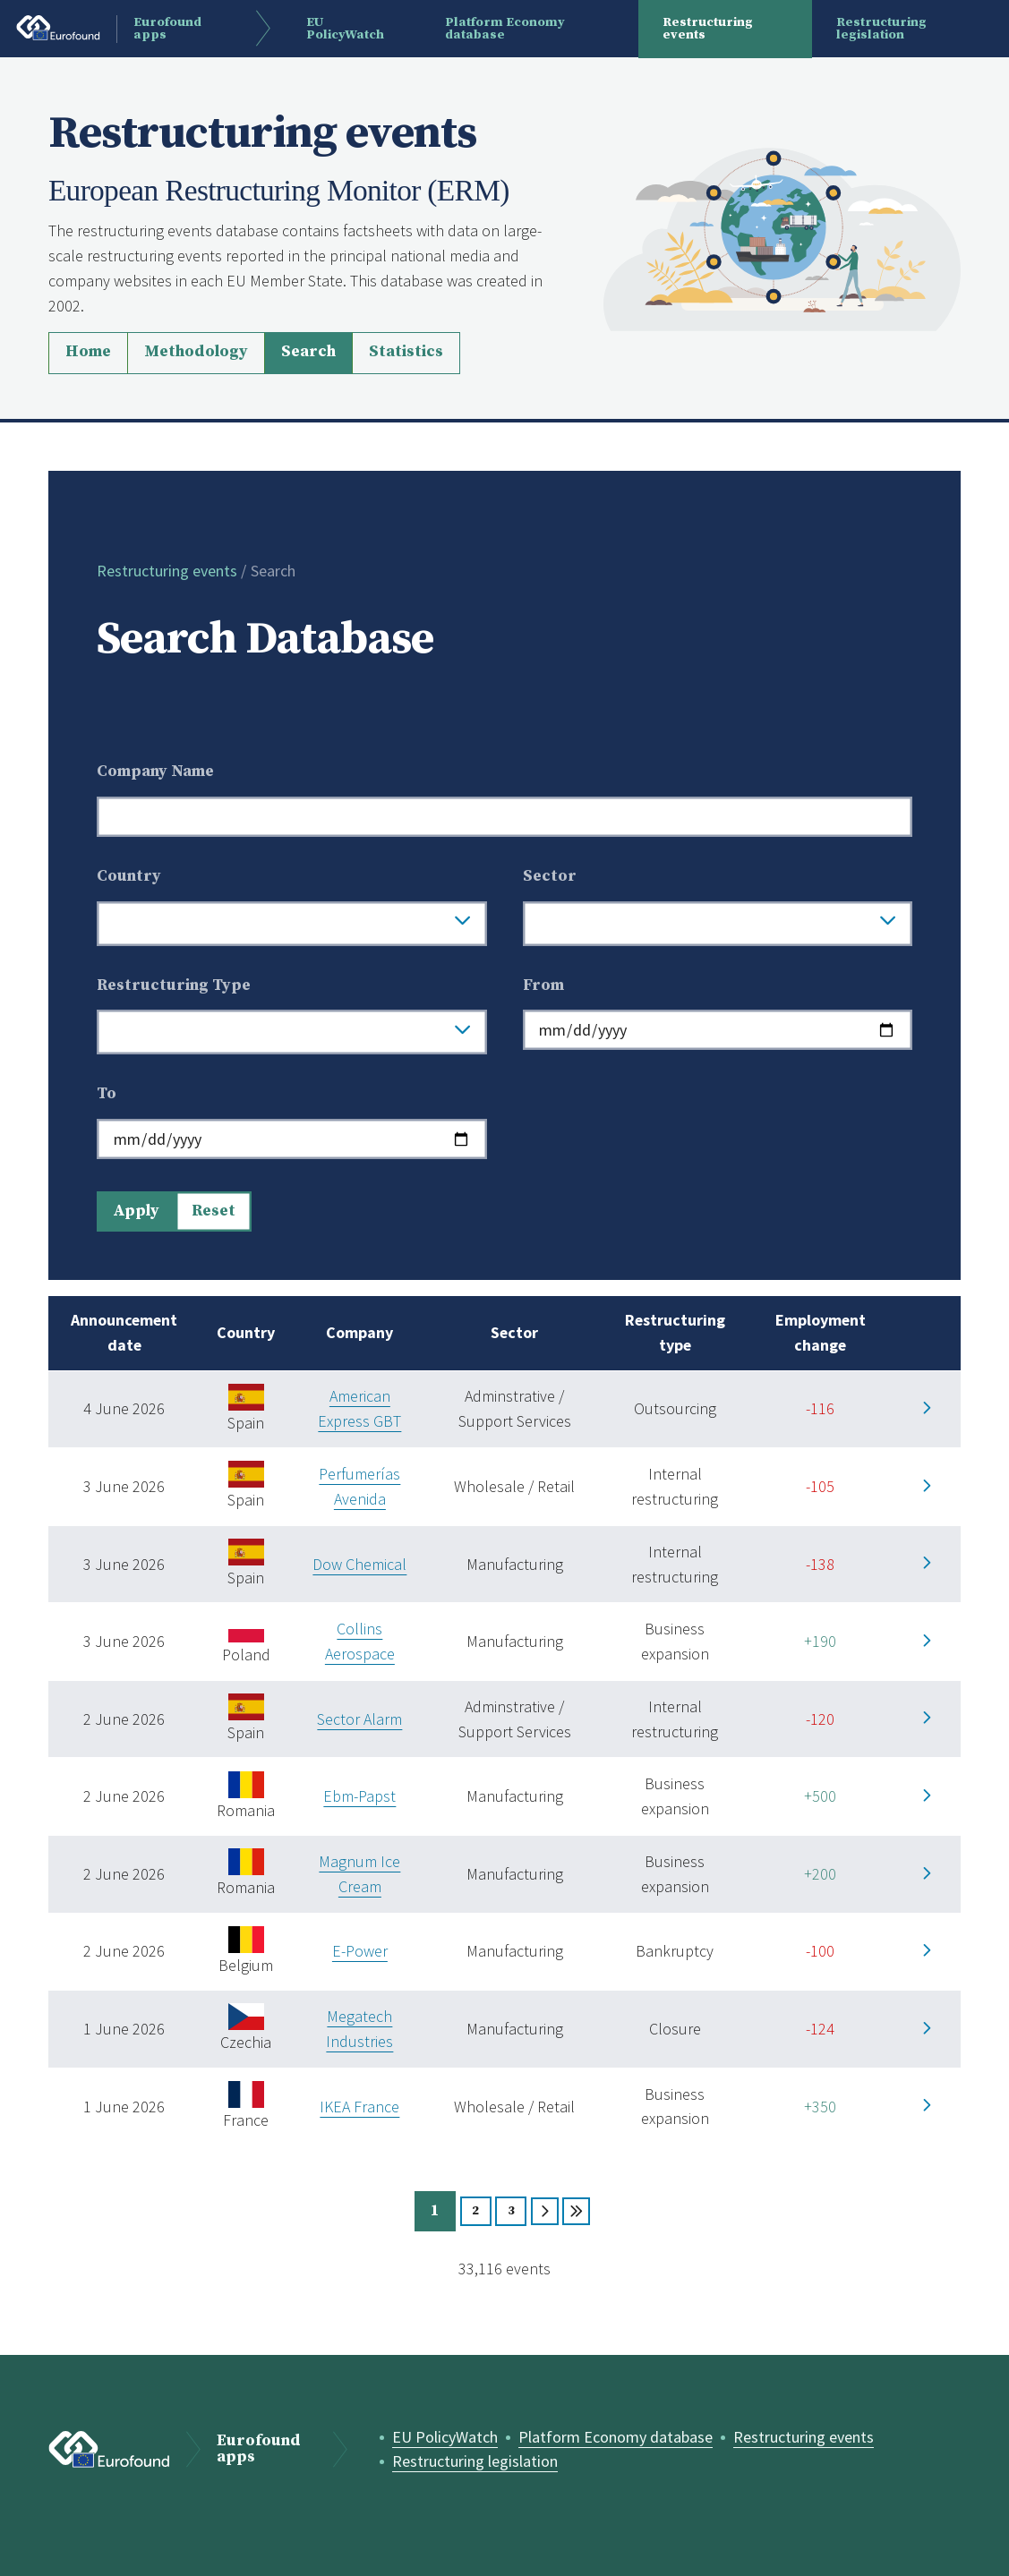 The image size is (1009, 2576). I want to click on EU PolicyWatch, so click(445, 2437).